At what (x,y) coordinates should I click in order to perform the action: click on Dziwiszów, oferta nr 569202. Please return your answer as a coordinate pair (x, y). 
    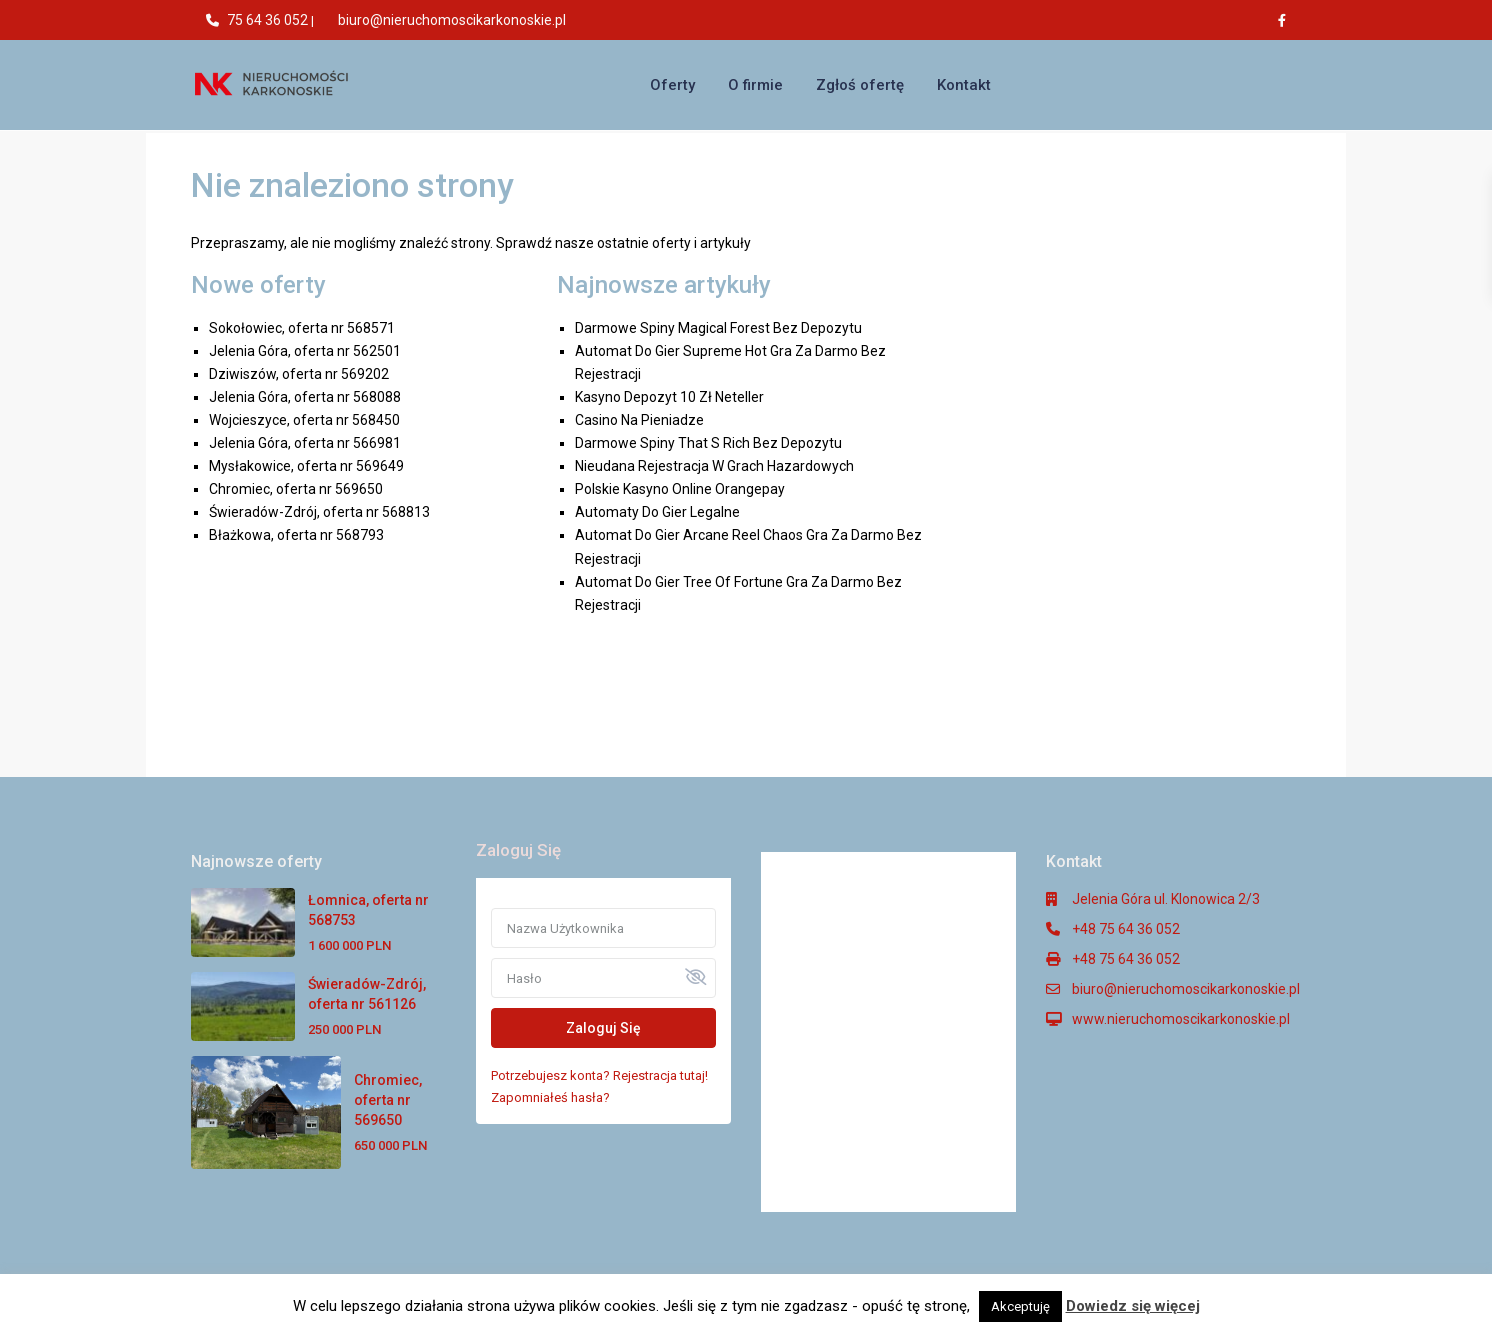
    Looking at the image, I should click on (299, 374).